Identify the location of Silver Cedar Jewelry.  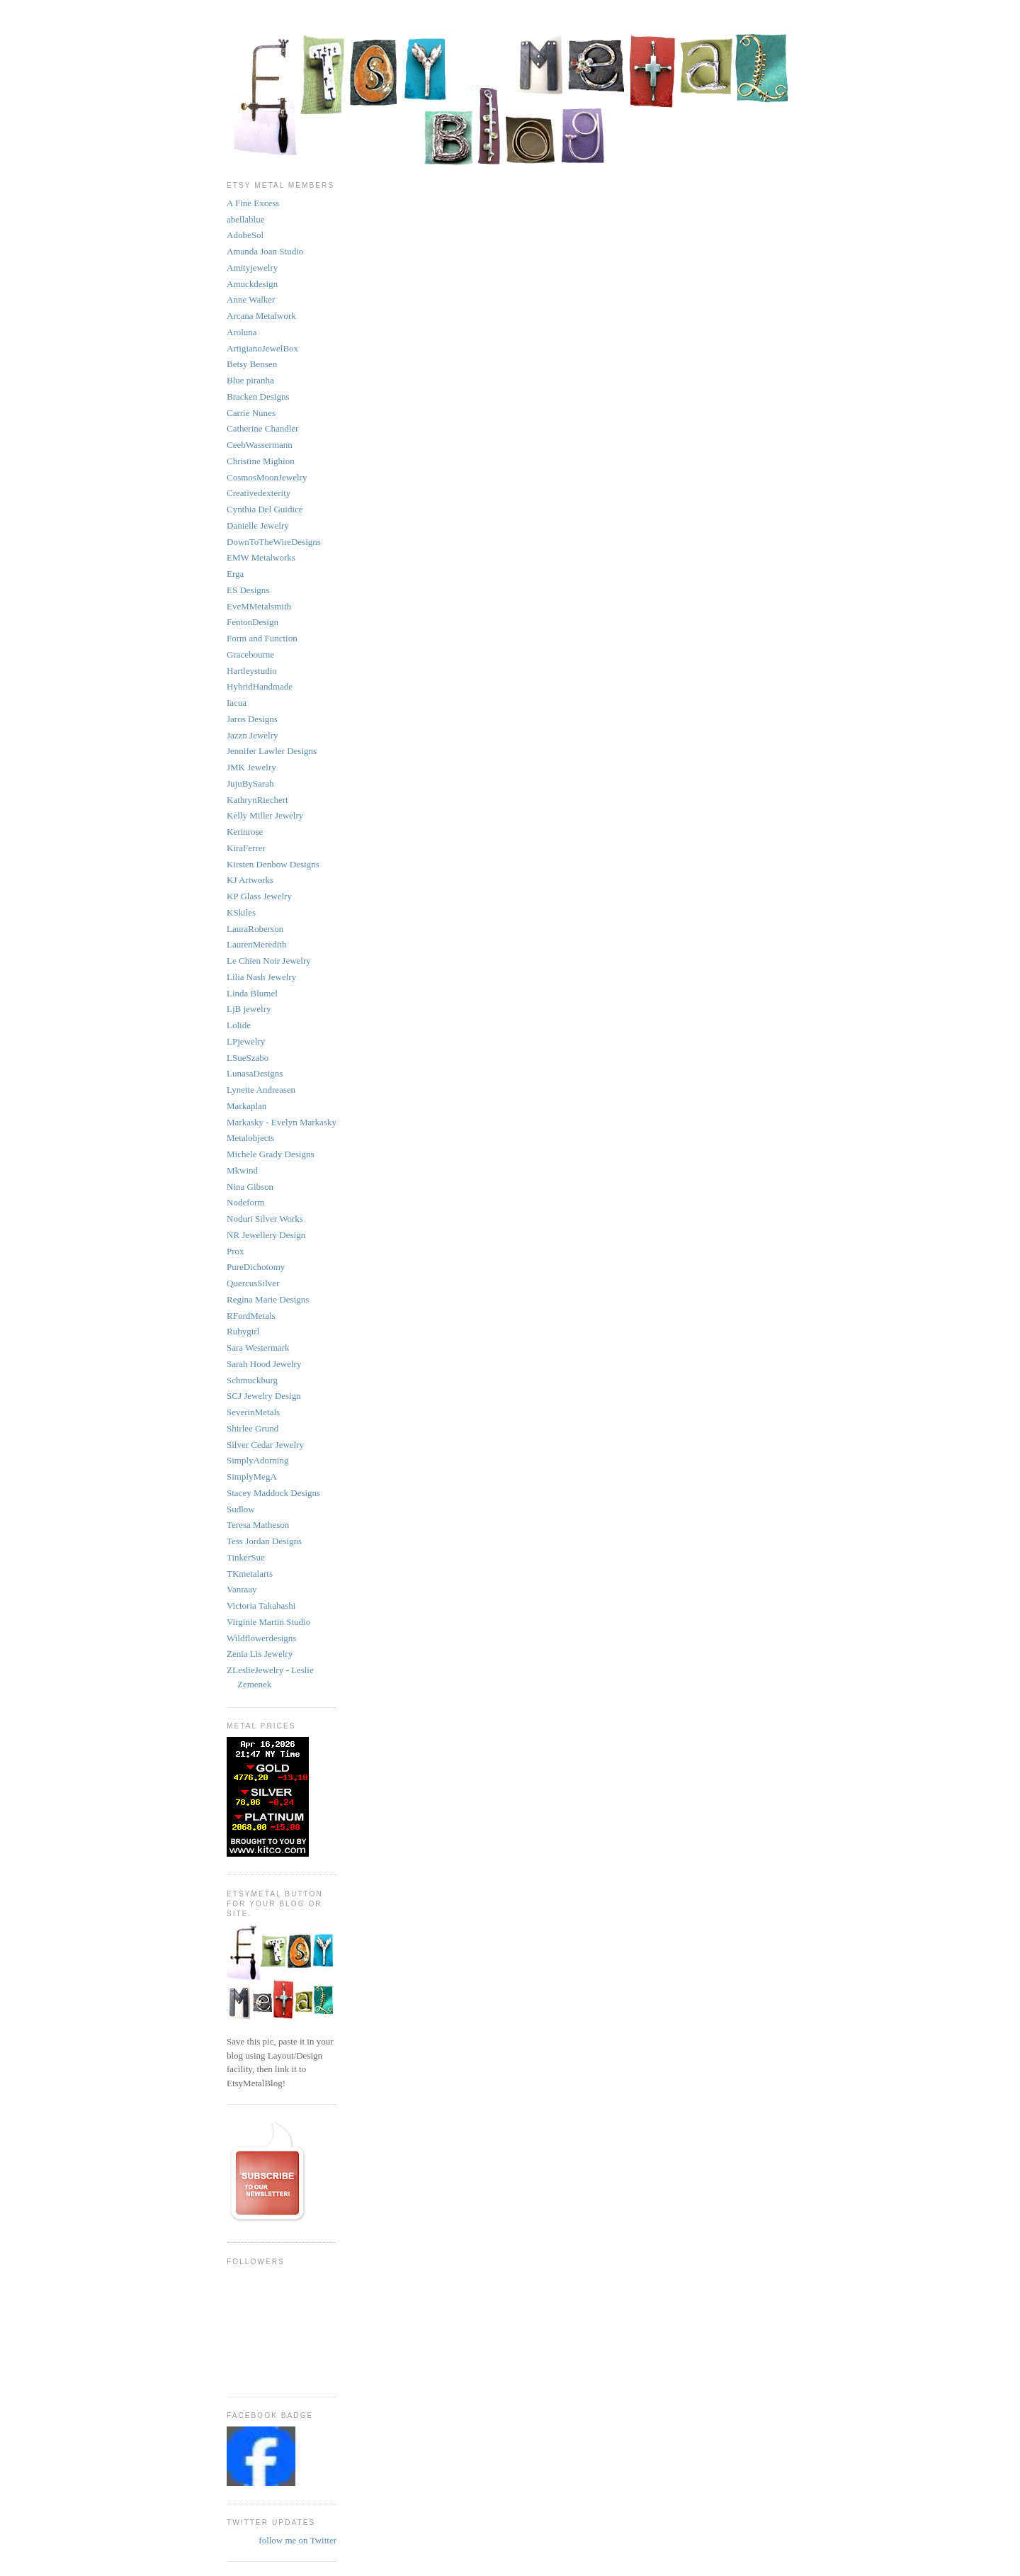
(265, 1444).